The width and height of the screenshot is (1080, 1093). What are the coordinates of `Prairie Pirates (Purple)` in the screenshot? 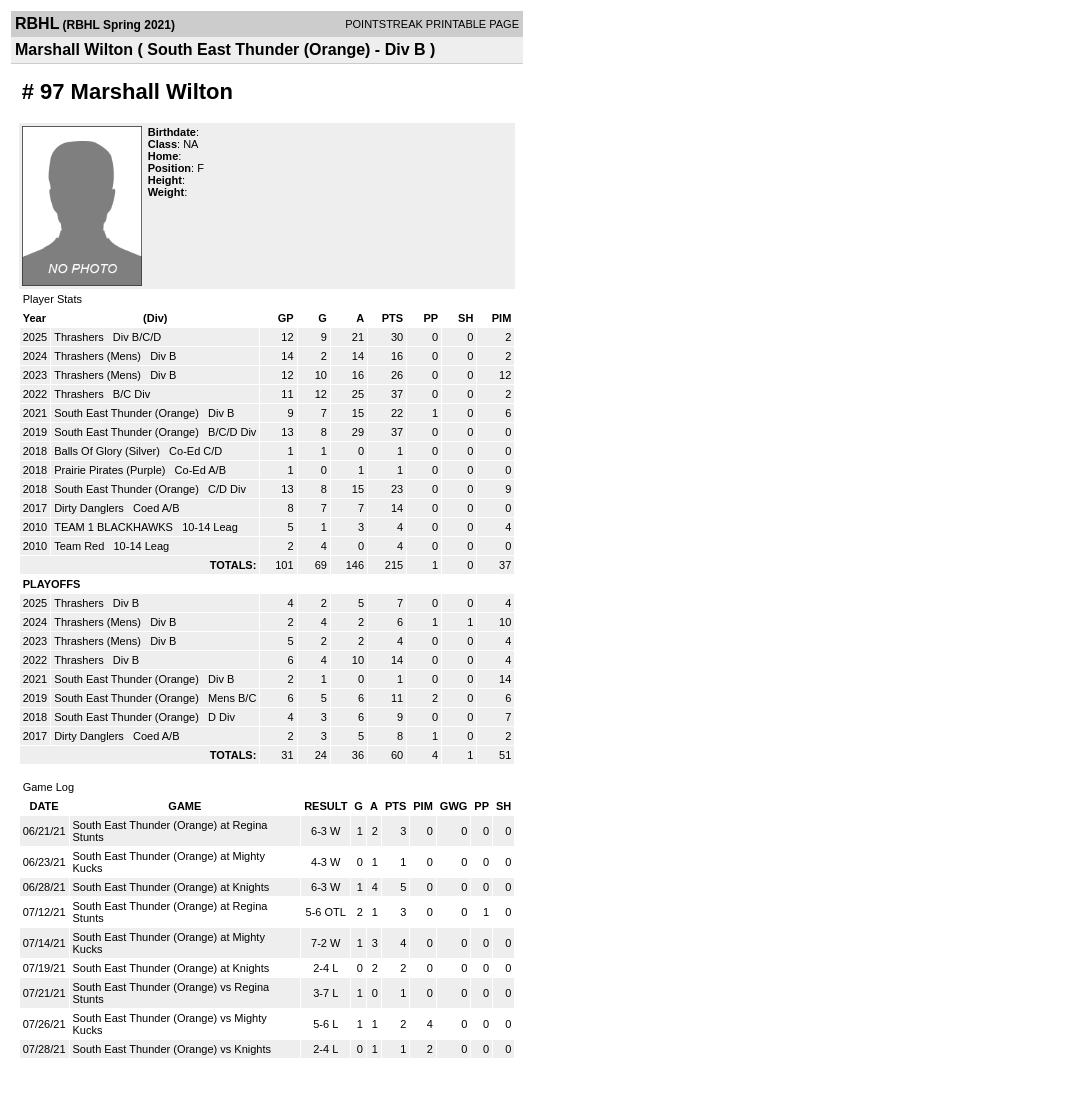 It's located at (111, 470).